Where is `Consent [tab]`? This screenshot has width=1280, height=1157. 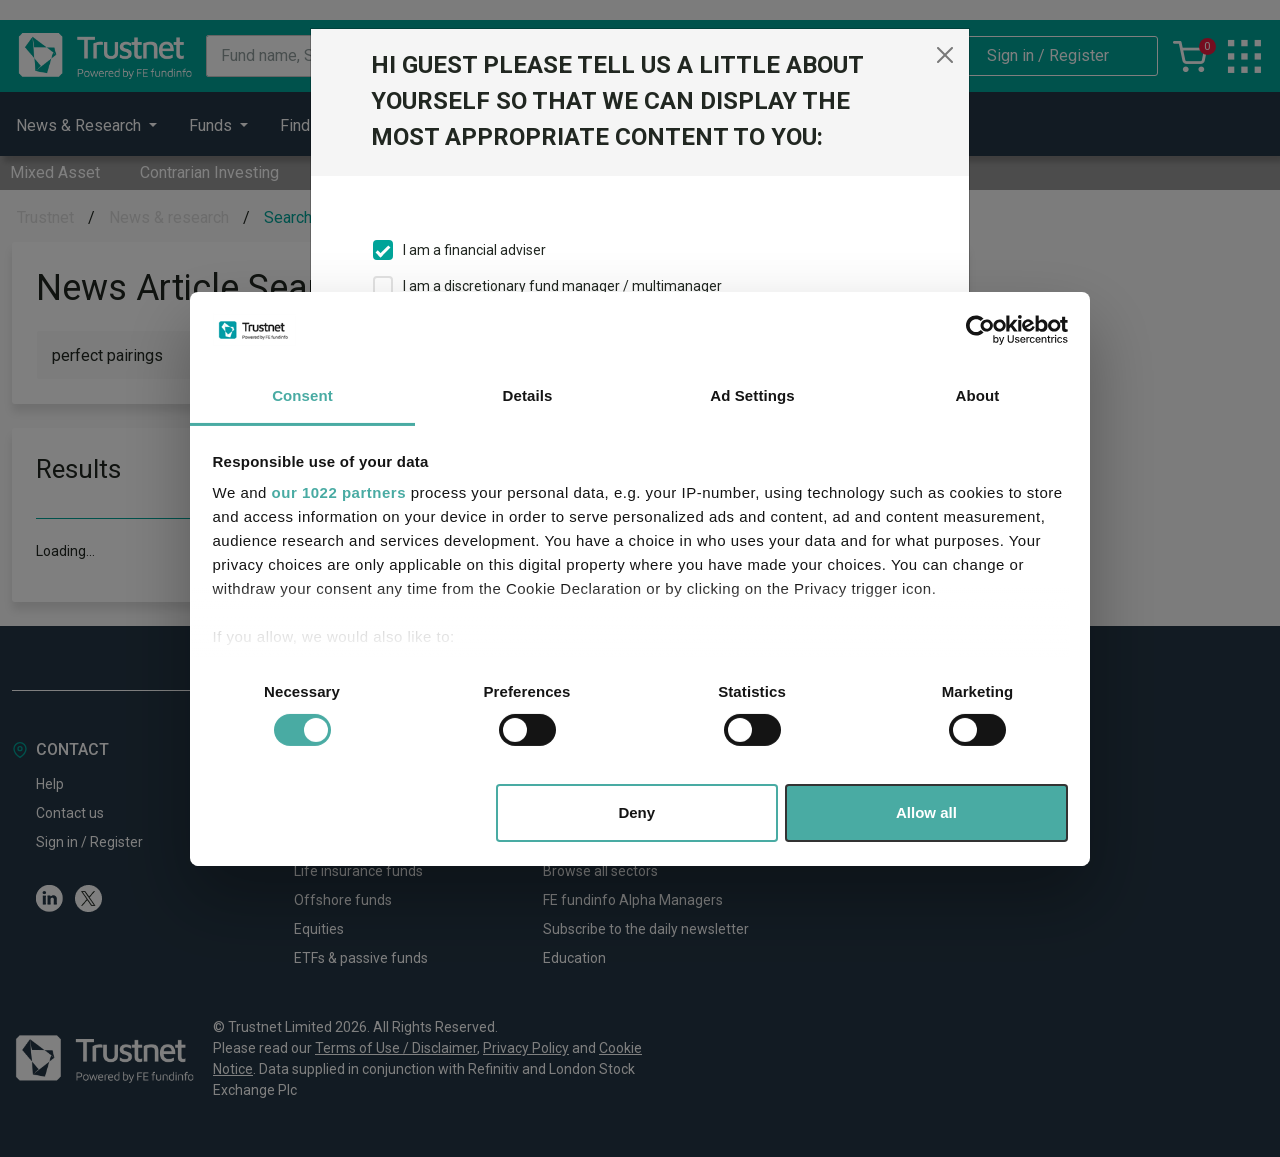 Consent [tab] is located at coordinates (302, 395).